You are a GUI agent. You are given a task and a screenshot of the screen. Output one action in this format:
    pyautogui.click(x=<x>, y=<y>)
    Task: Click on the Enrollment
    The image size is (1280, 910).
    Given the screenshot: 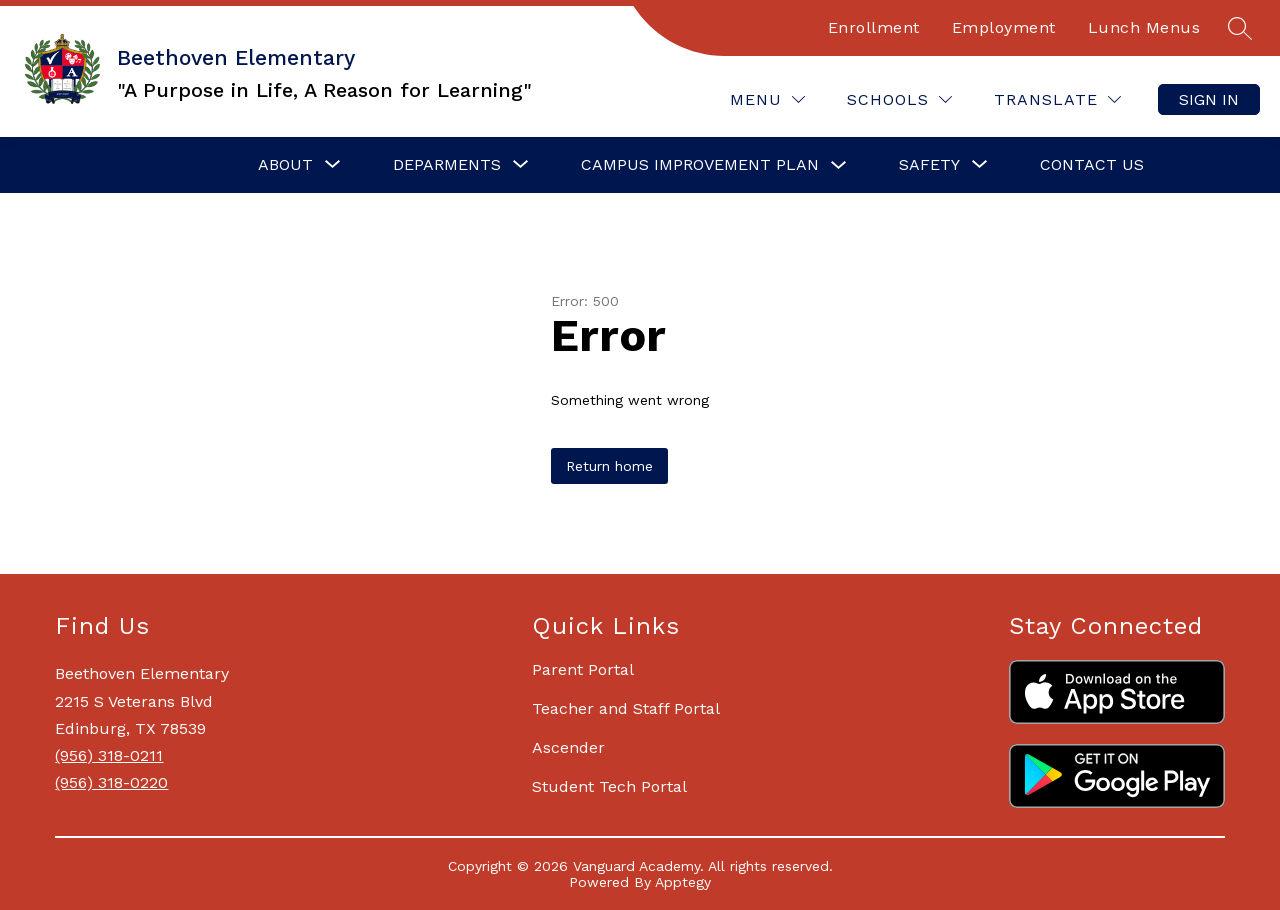 What is the action you would take?
    pyautogui.click(x=874, y=27)
    